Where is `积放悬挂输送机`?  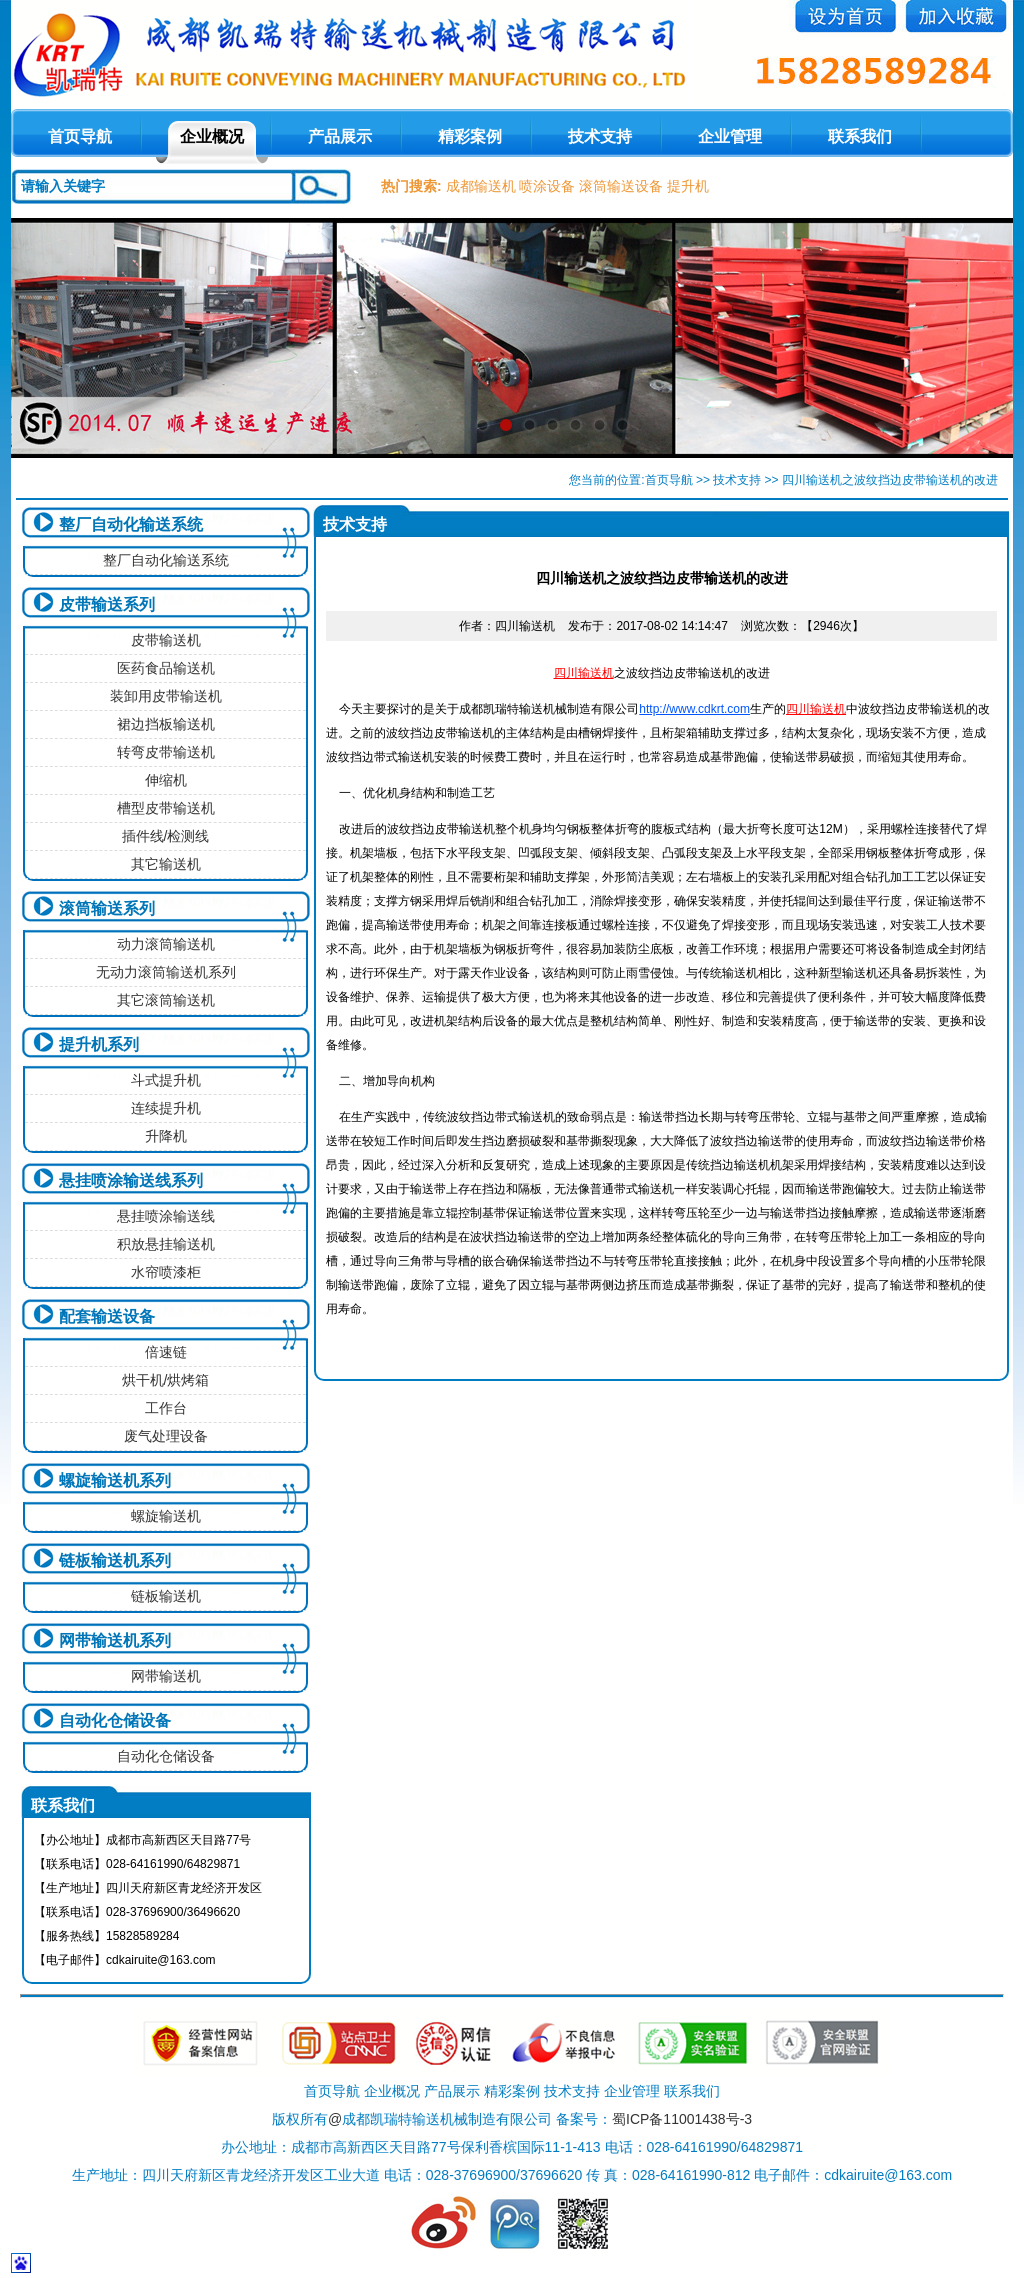 积放悬挂输送机 is located at coordinates (166, 1244).